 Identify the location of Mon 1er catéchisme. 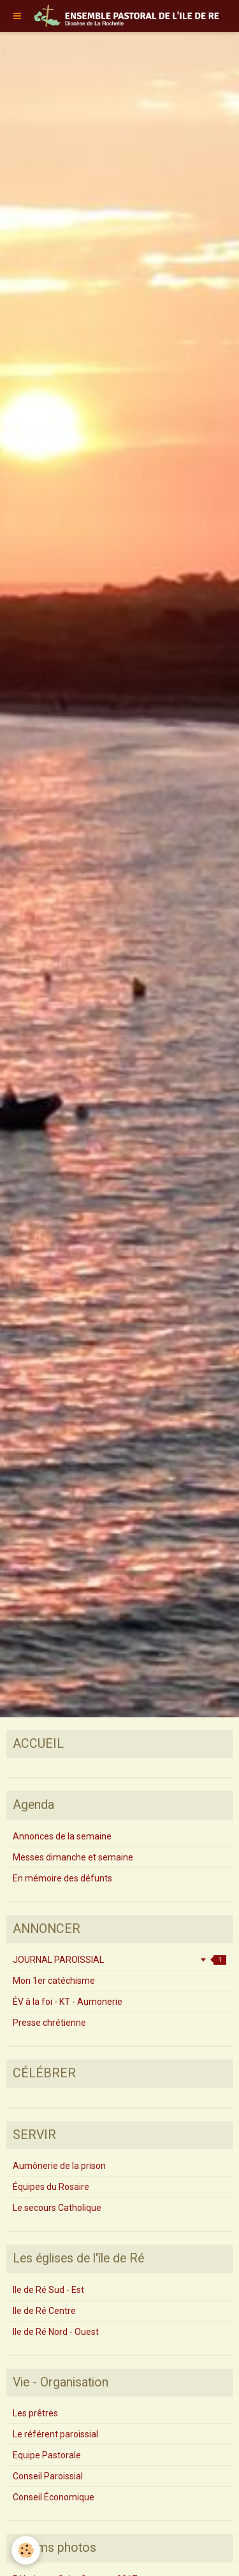
(54, 1981).